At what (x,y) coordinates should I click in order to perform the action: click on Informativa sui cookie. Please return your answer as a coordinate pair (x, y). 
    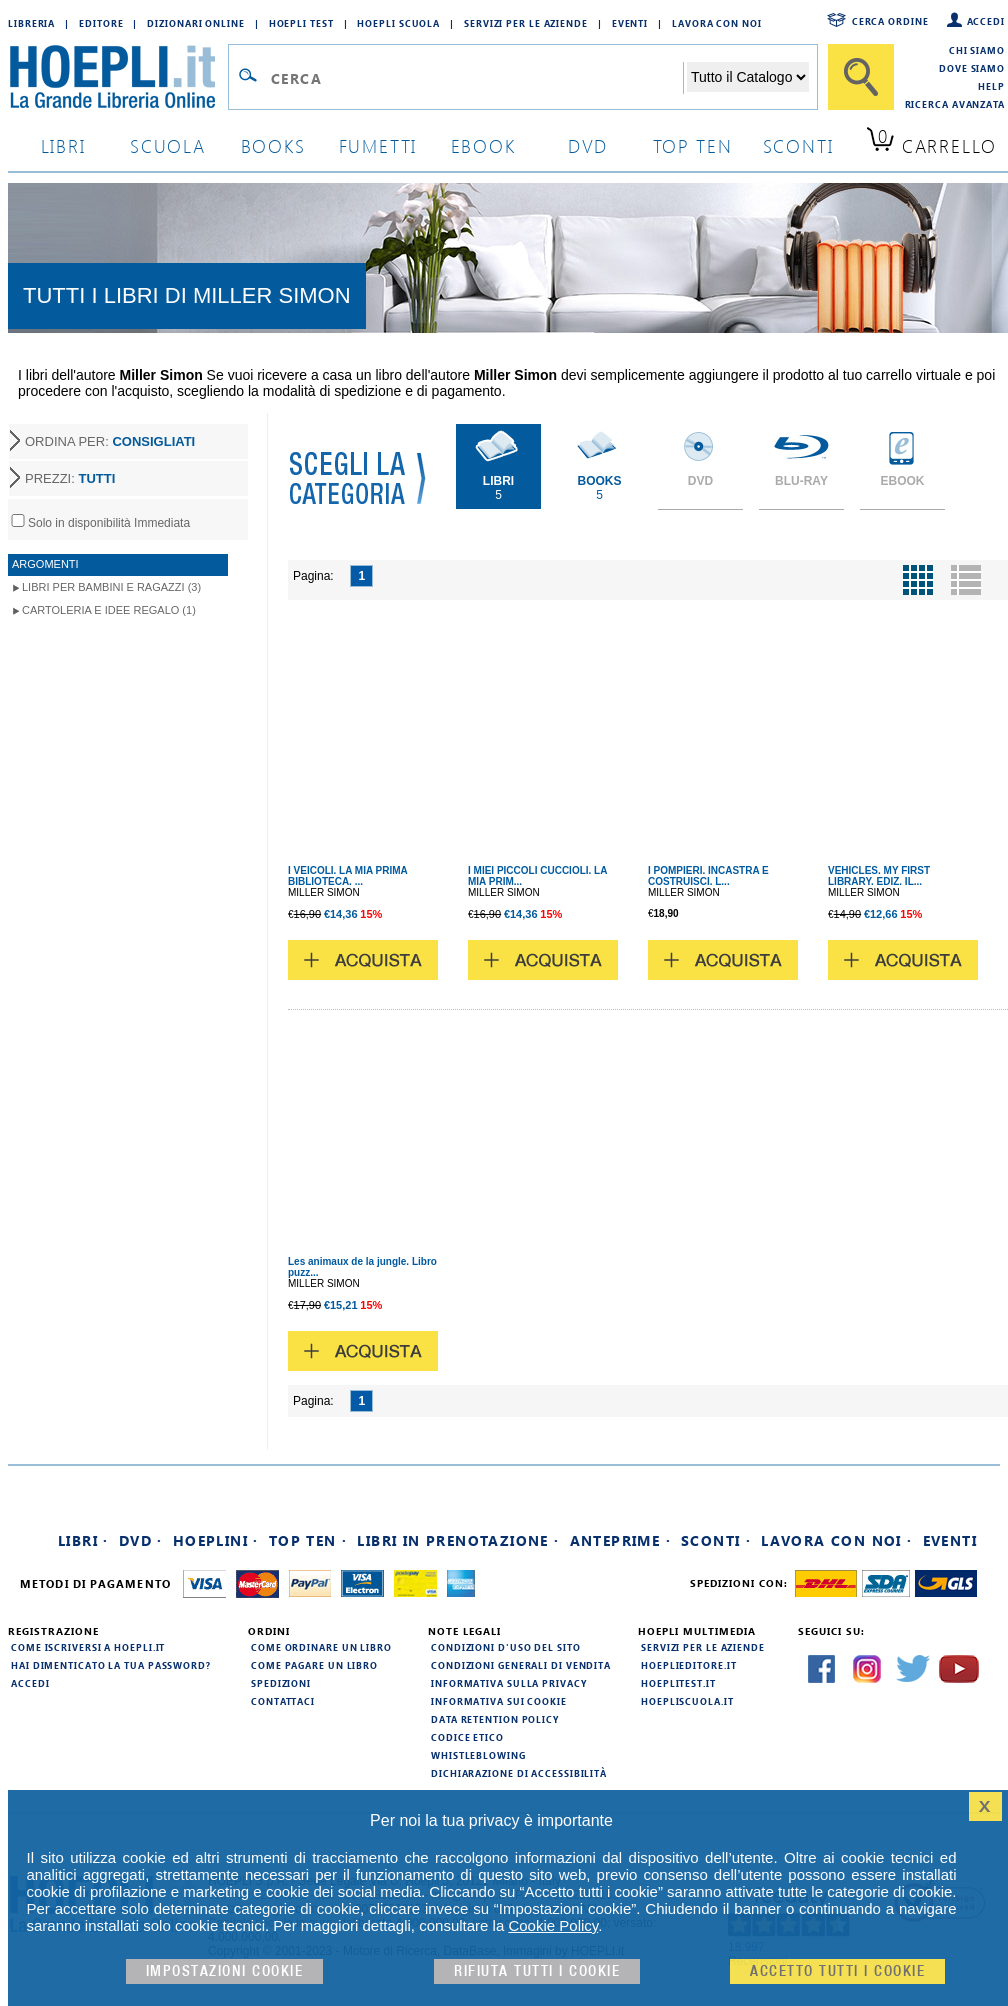
    Looking at the image, I should click on (499, 1701).